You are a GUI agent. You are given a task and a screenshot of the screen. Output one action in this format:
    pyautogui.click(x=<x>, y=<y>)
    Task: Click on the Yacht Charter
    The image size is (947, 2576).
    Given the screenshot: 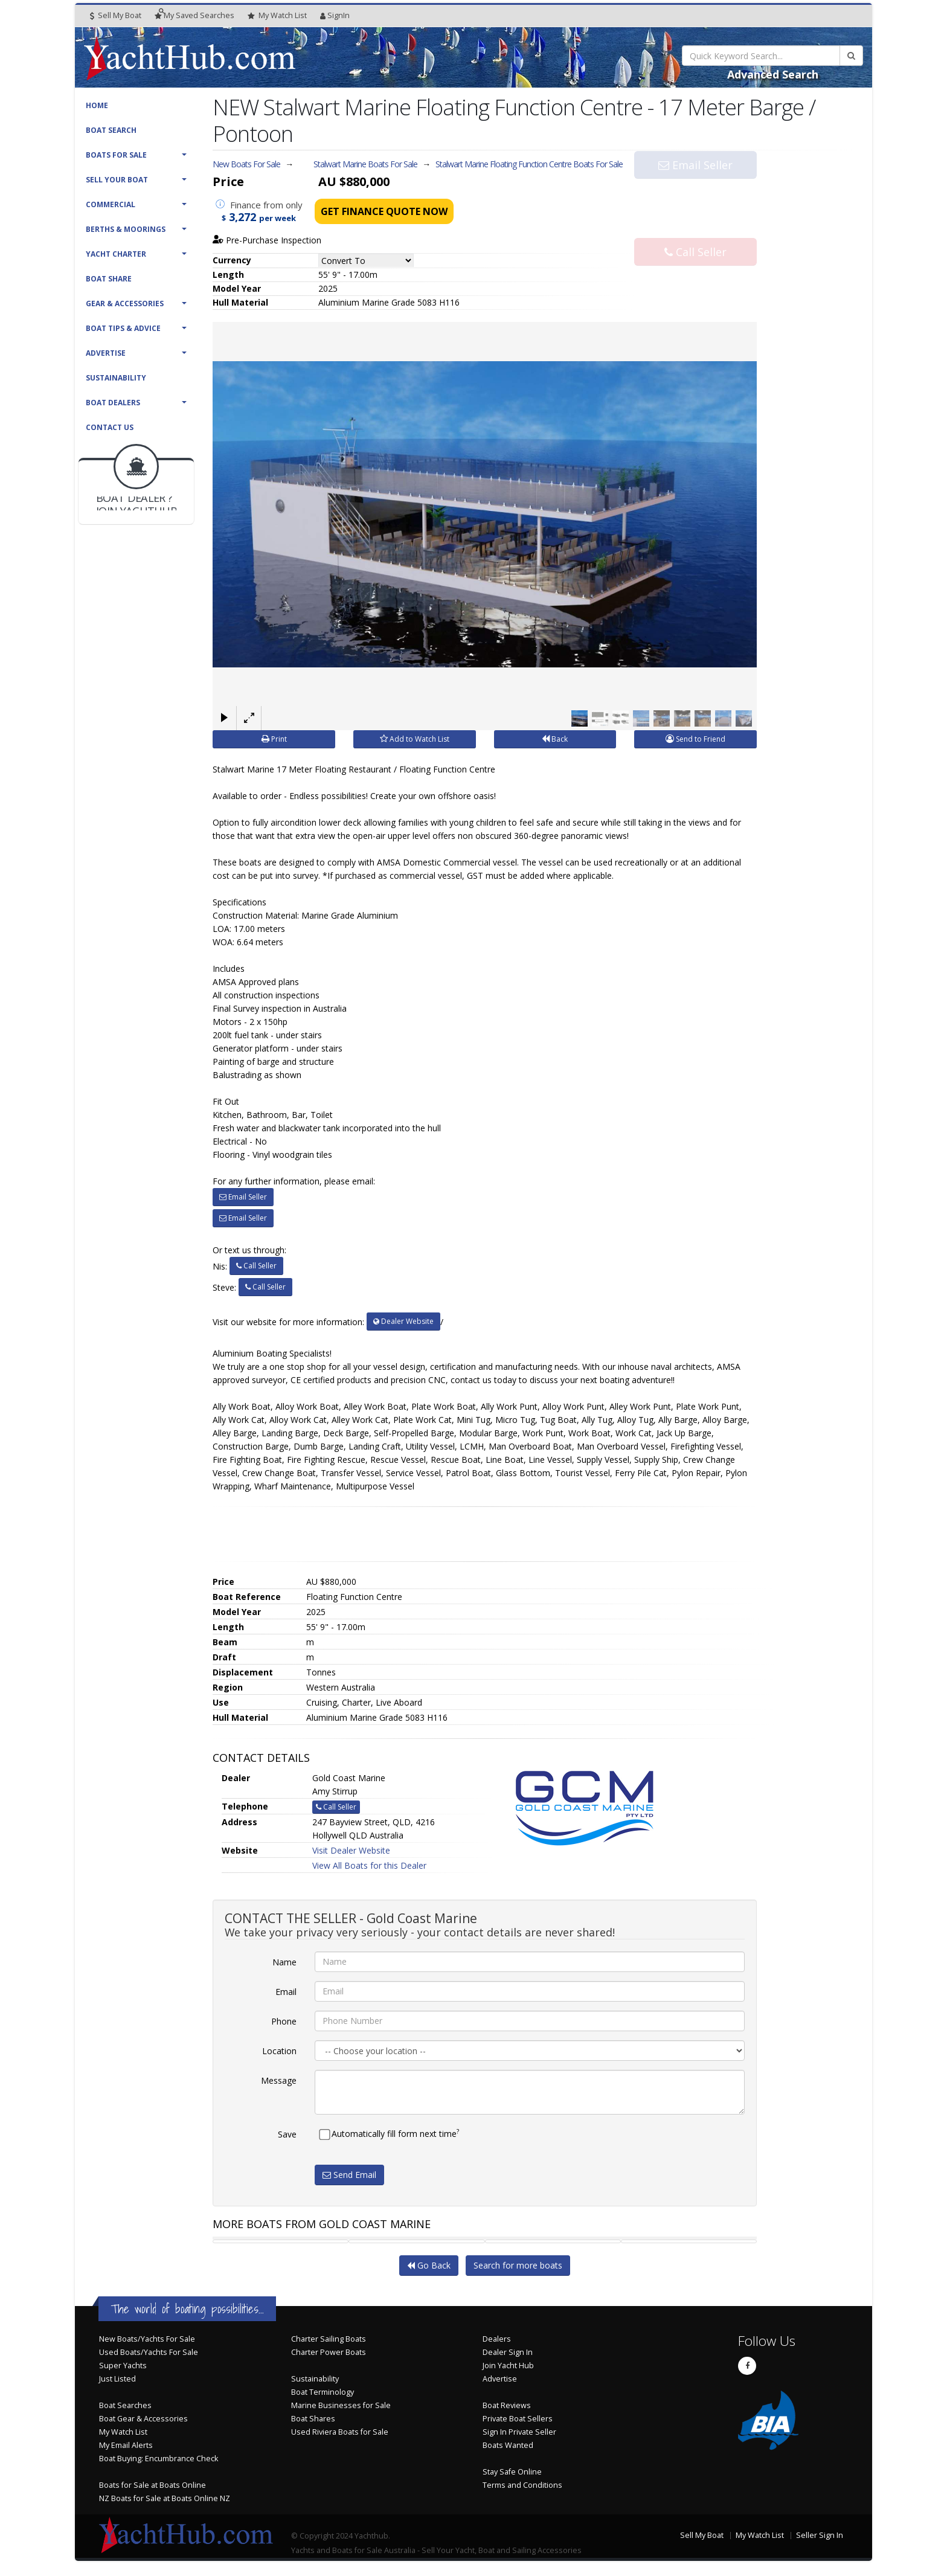 What is the action you would take?
    pyautogui.click(x=116, y=254)
    